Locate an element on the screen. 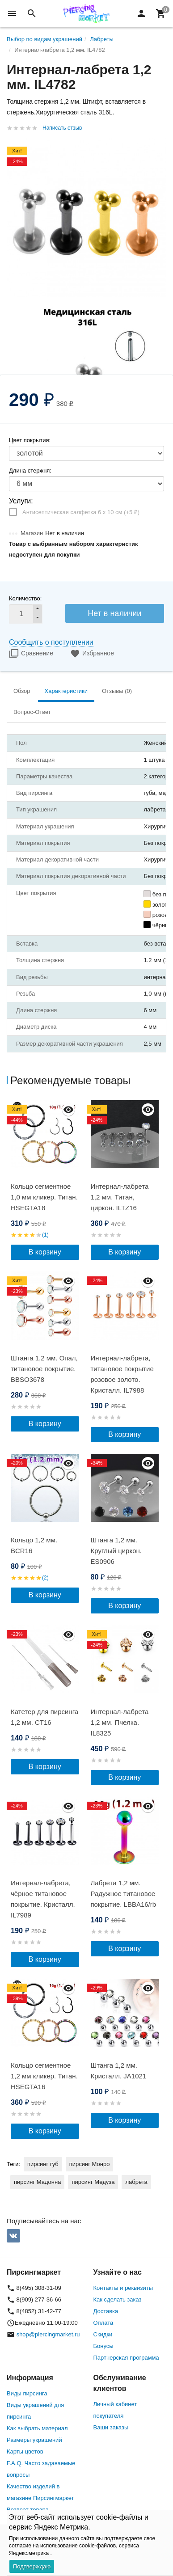 The height and width of the screenshot is (2576, 173). лабрета is located at coordinates (136, 2182).